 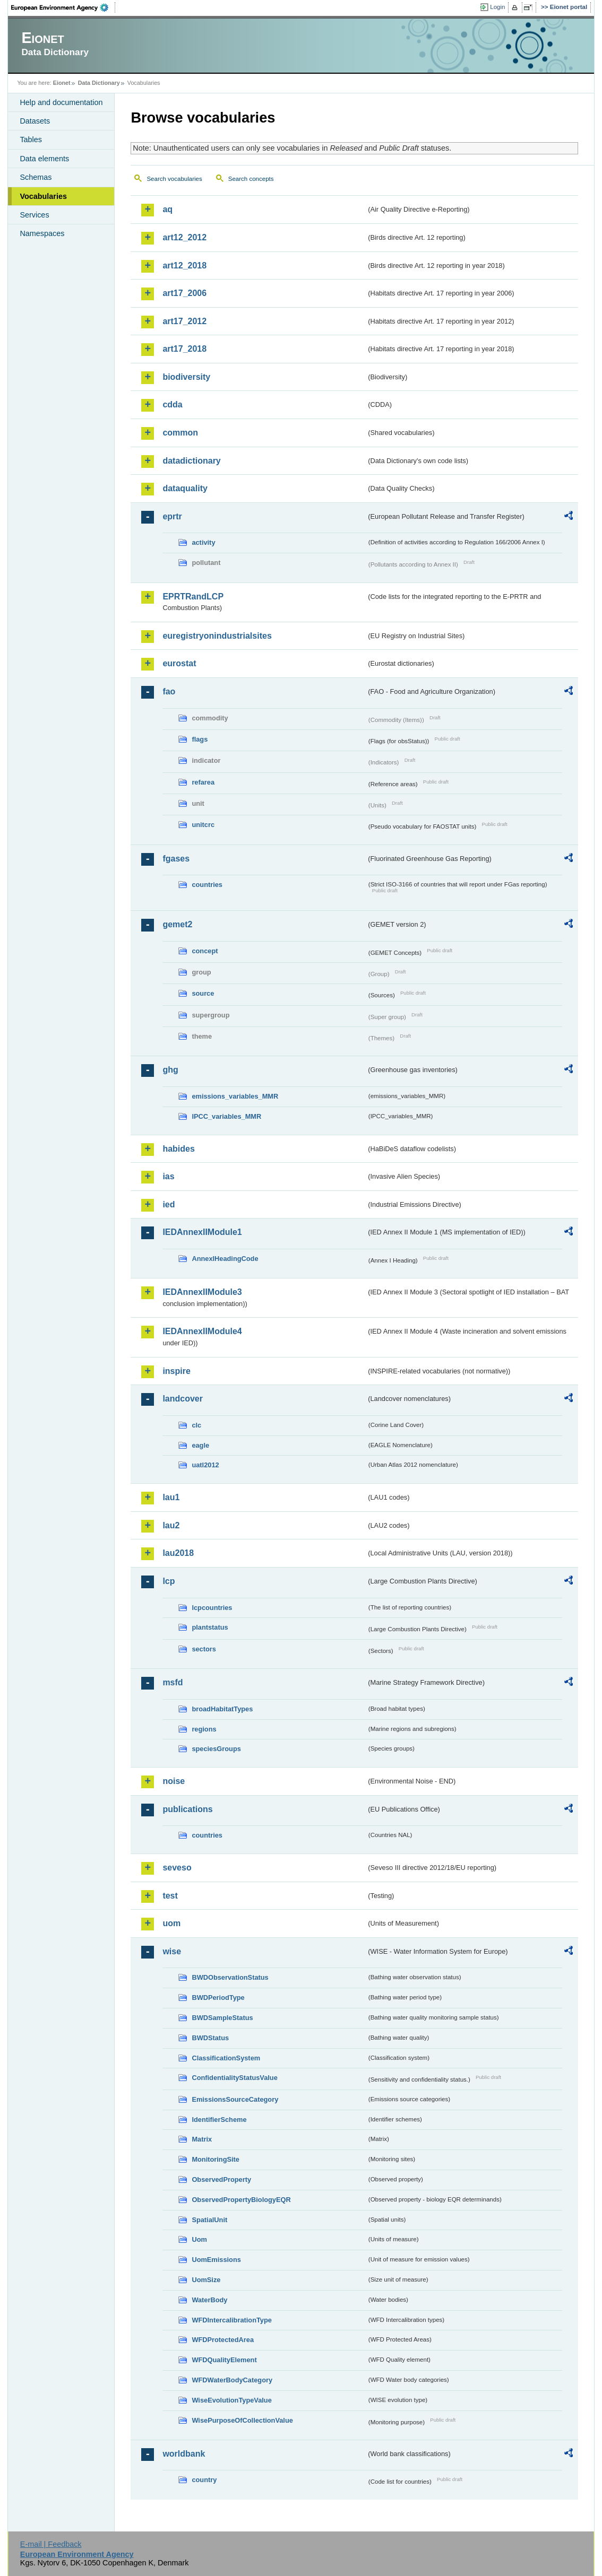 I want to click on biodiversity, so click(x=186, y=376).